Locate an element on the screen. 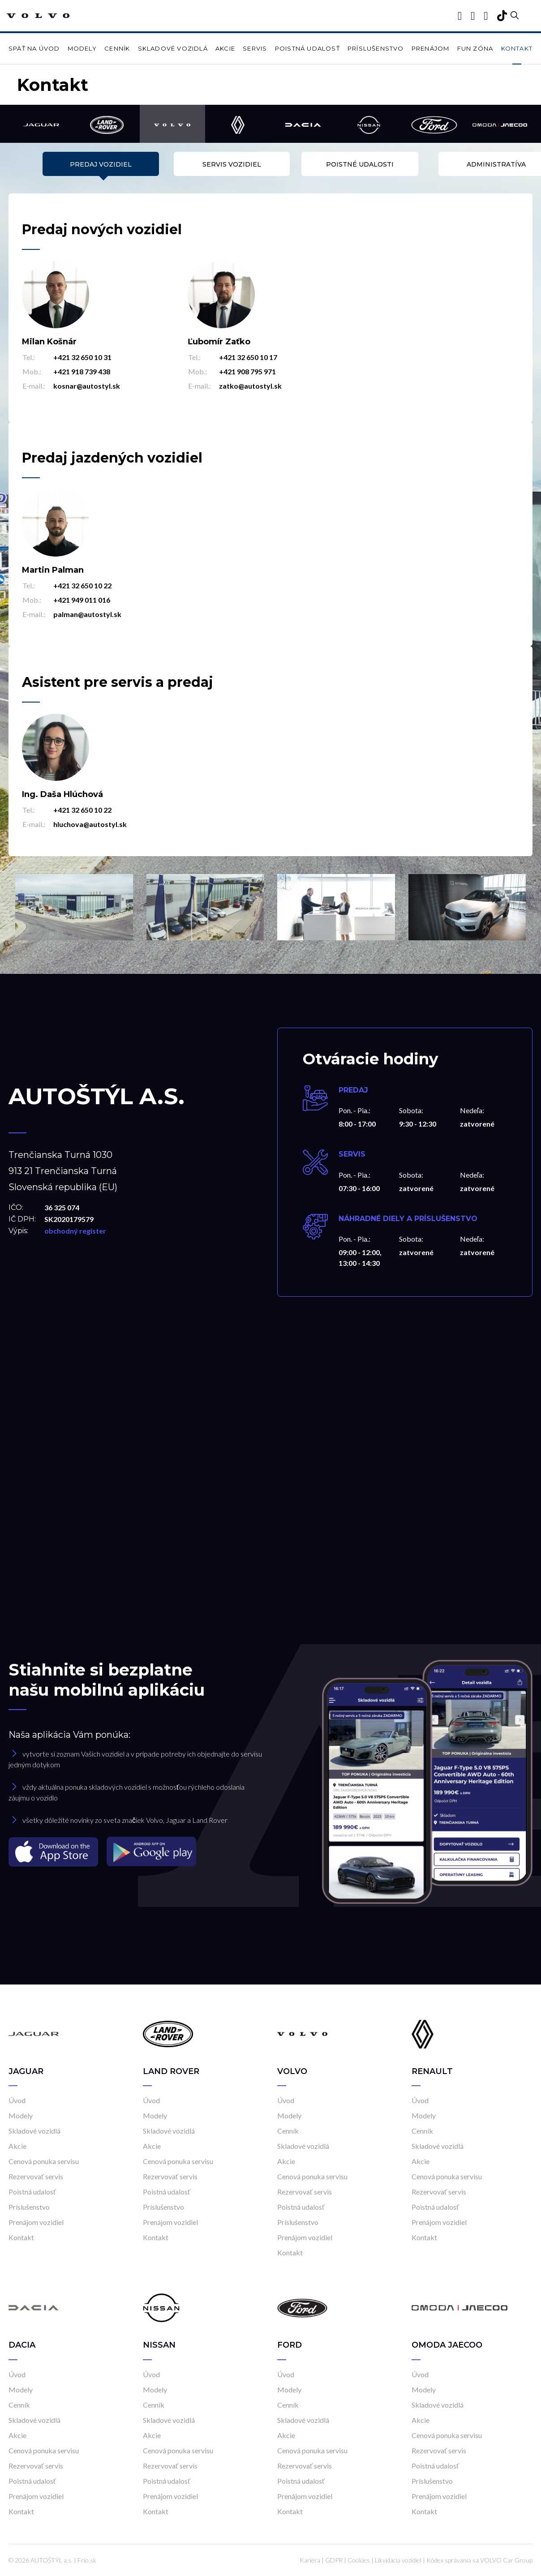  Modely is located at coordinates (82, 48).